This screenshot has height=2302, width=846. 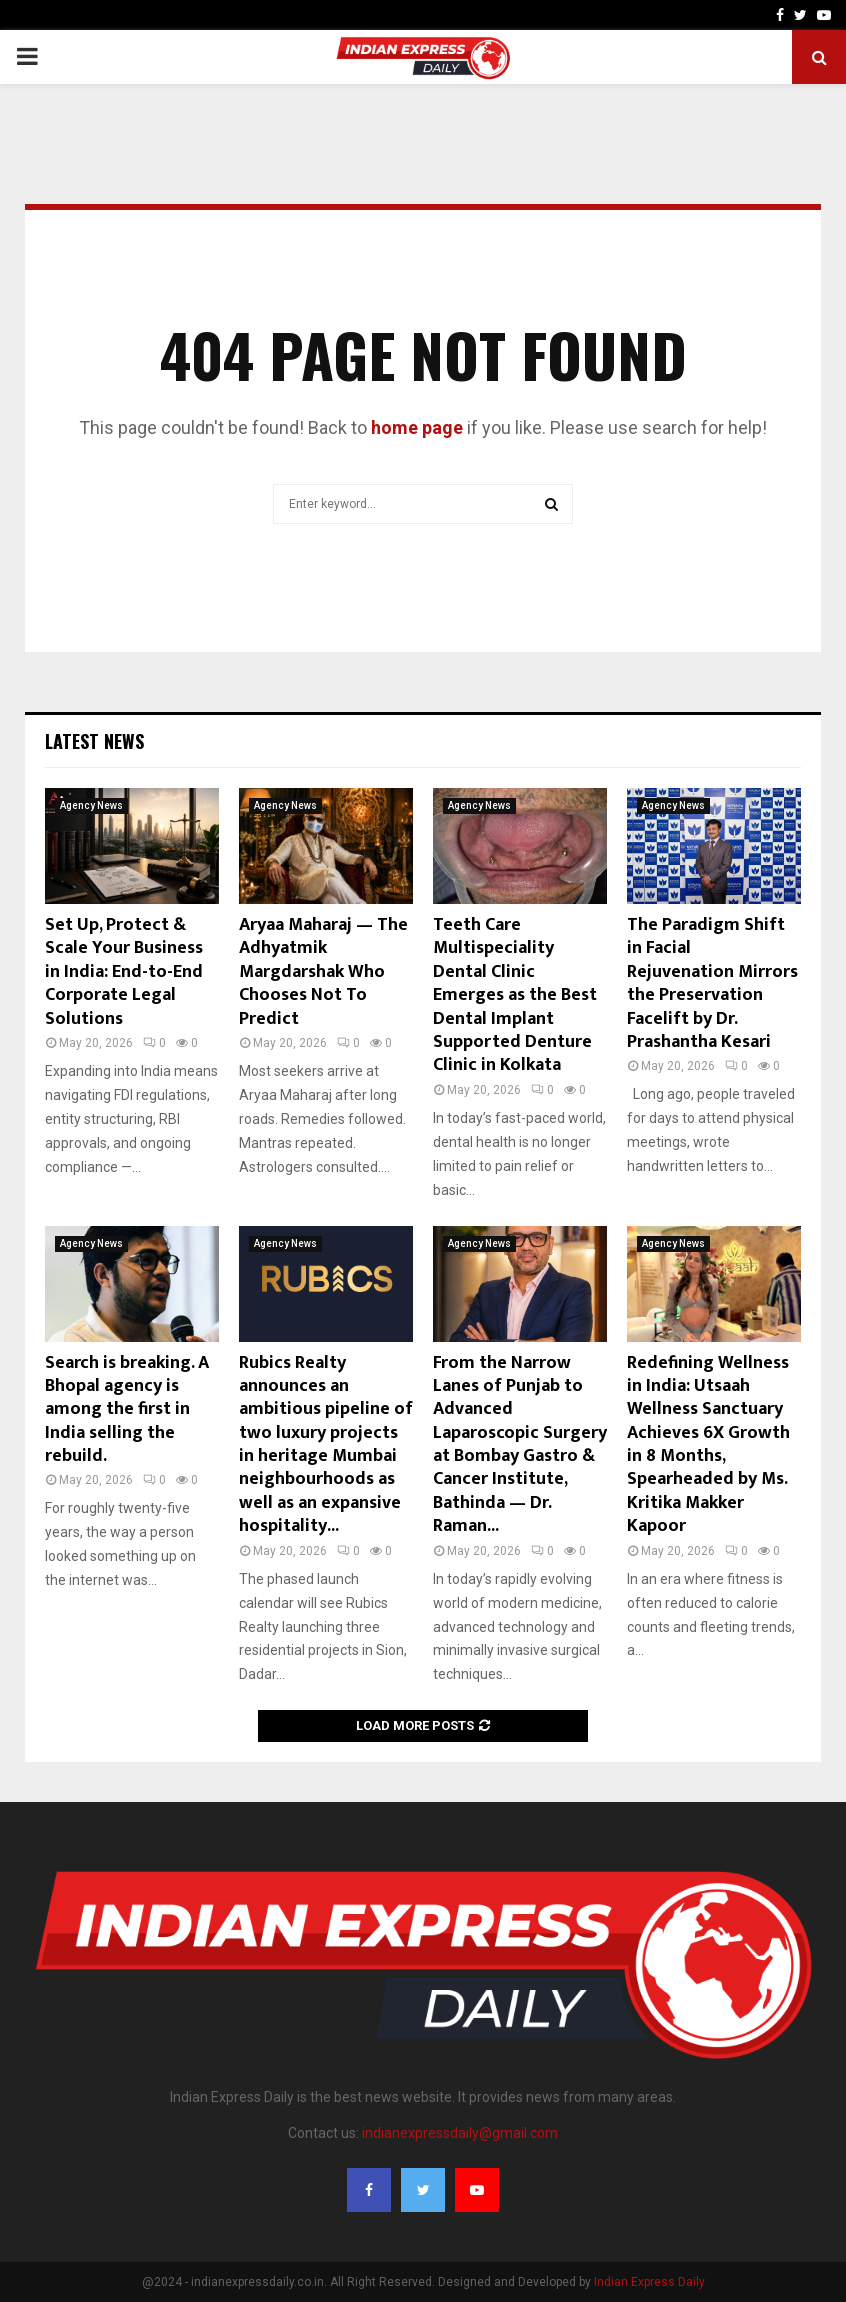 What do you see at coordinates (460, 2133) in the screenshot?
I see `indianexpressdaily@gmail.com` at bounding box center [460, 2133].